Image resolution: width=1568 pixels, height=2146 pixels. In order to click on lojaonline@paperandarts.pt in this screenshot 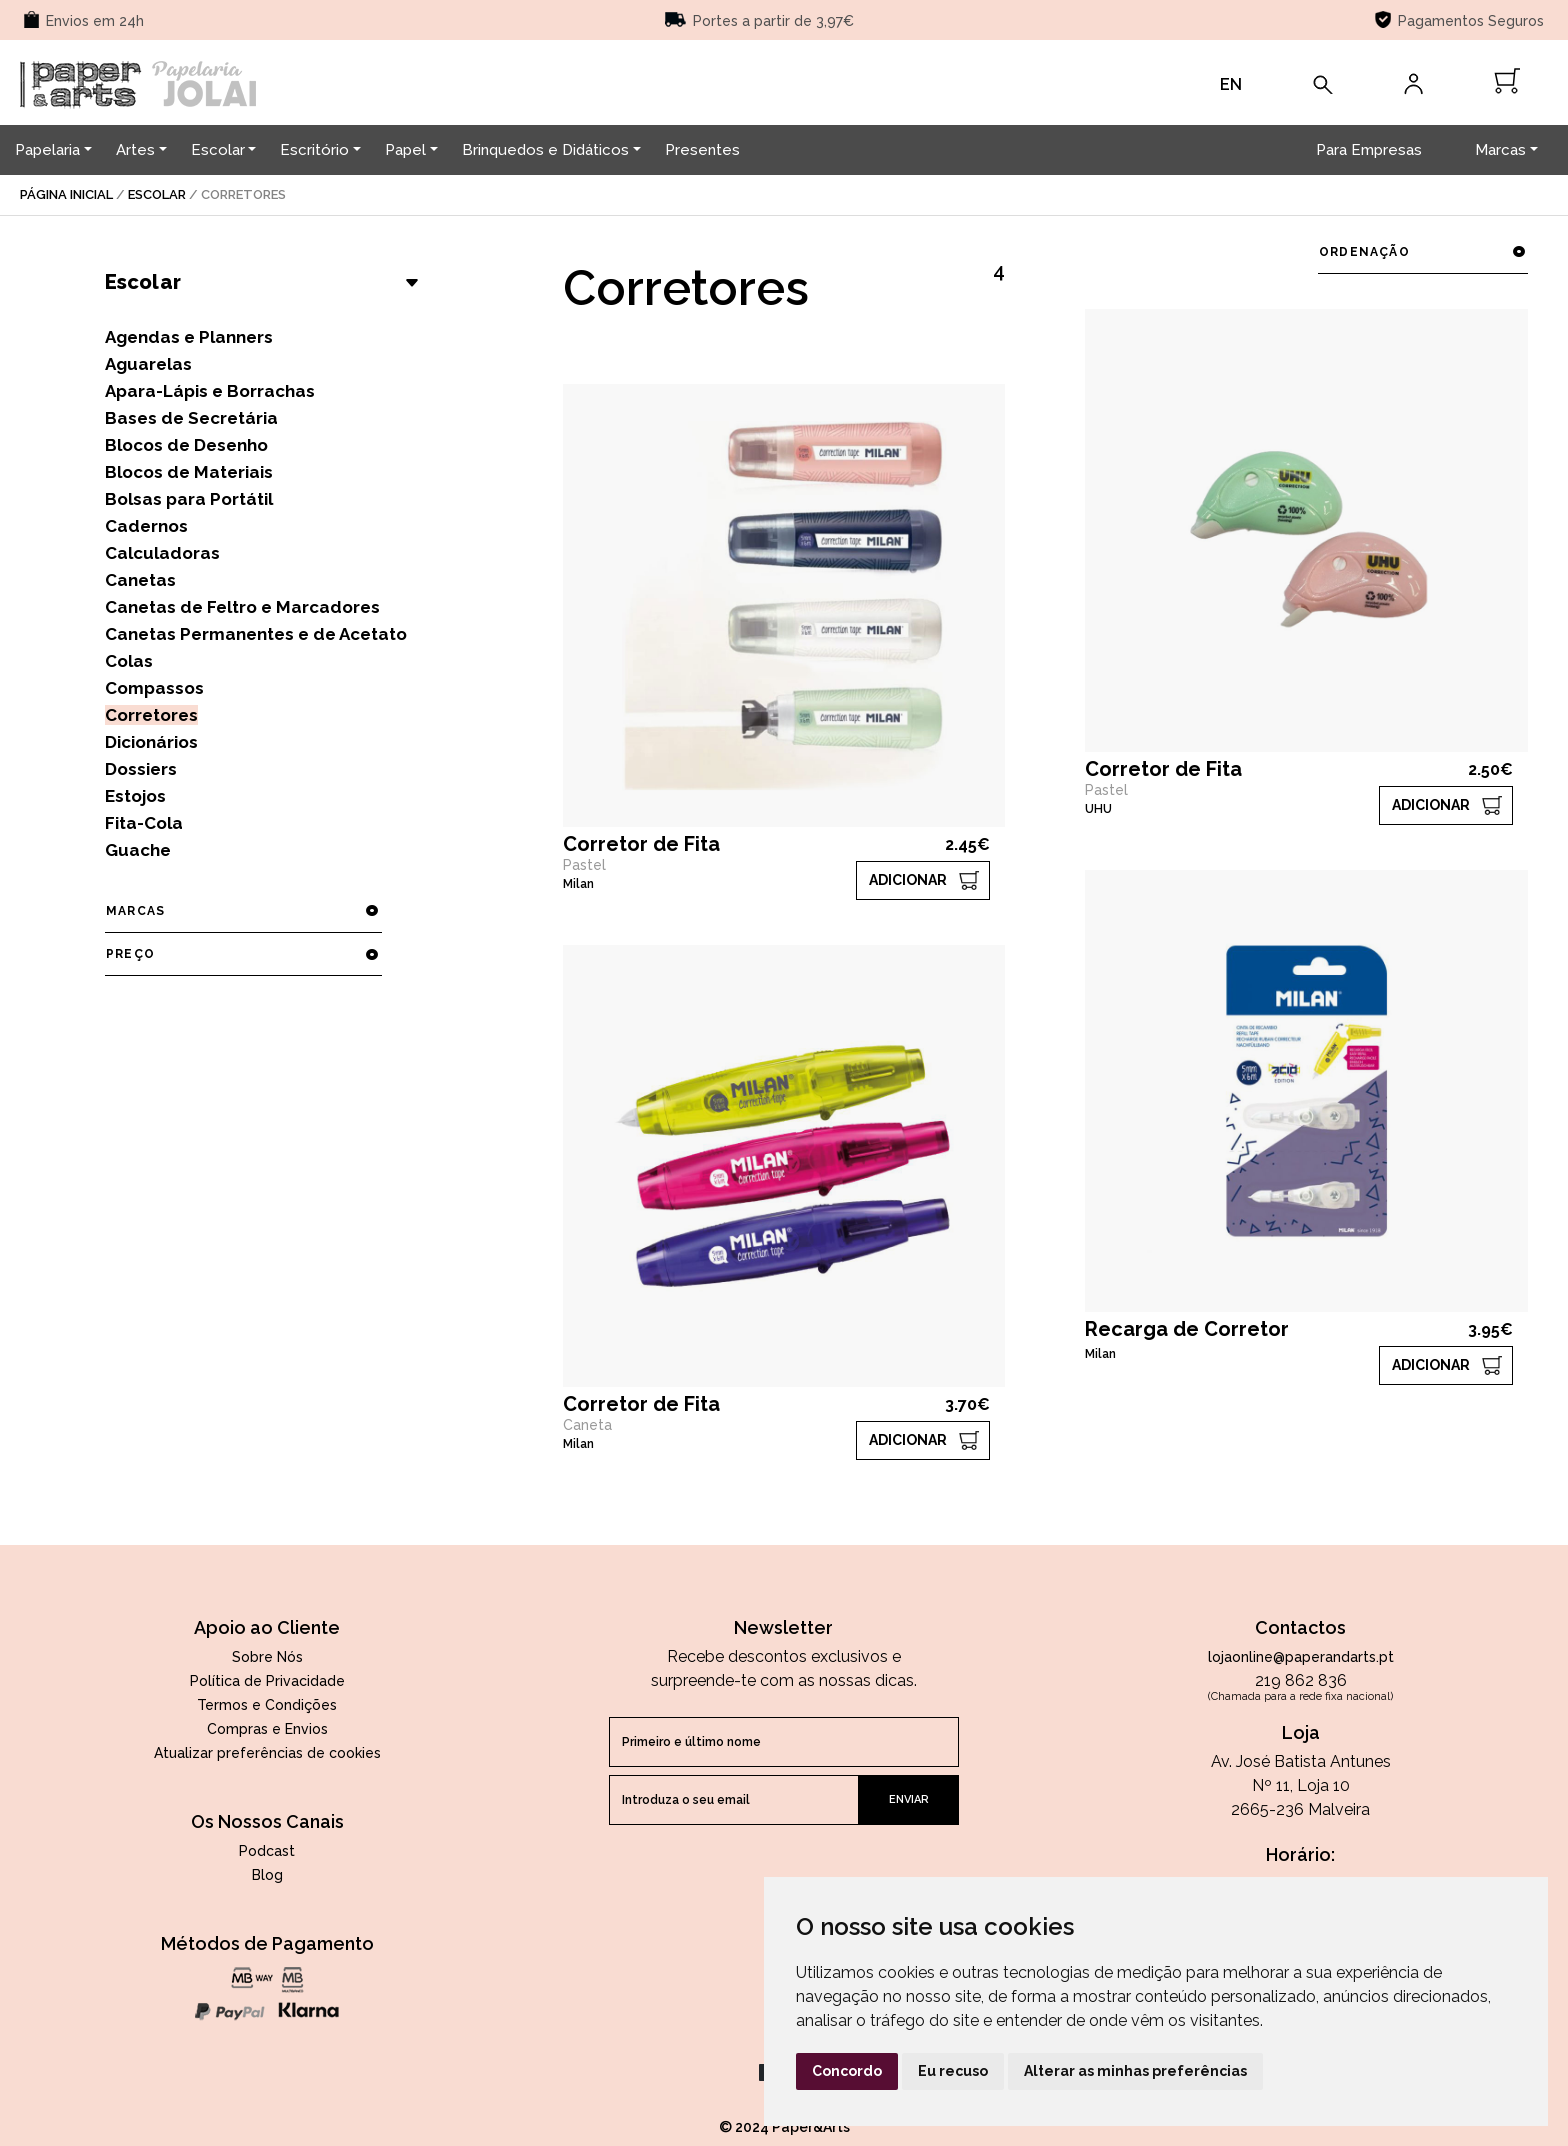, I will do `click(1301, 1657)`.